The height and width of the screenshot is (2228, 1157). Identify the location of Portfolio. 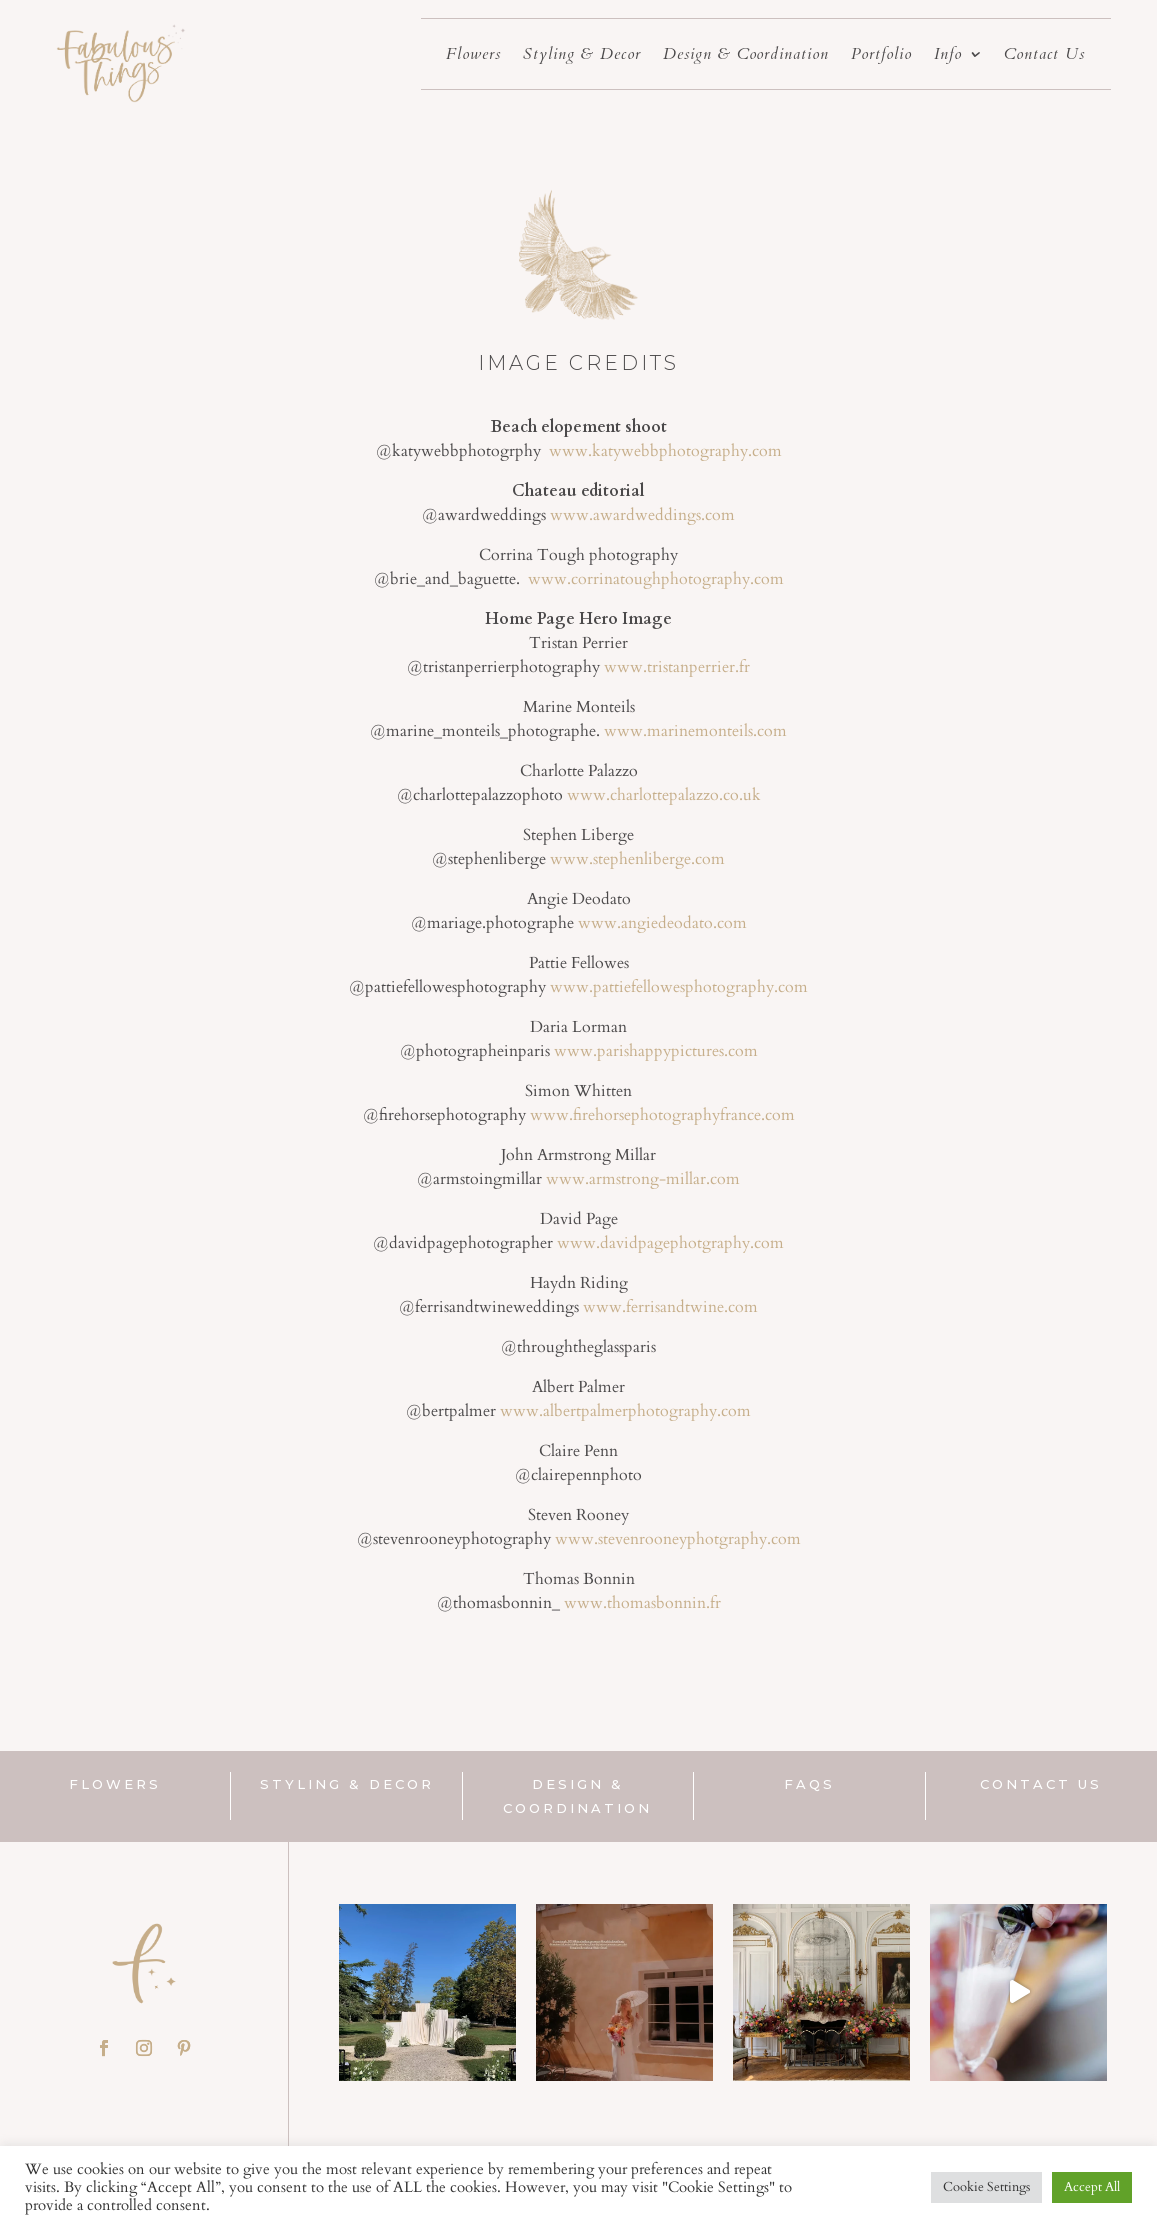
(881, 56).